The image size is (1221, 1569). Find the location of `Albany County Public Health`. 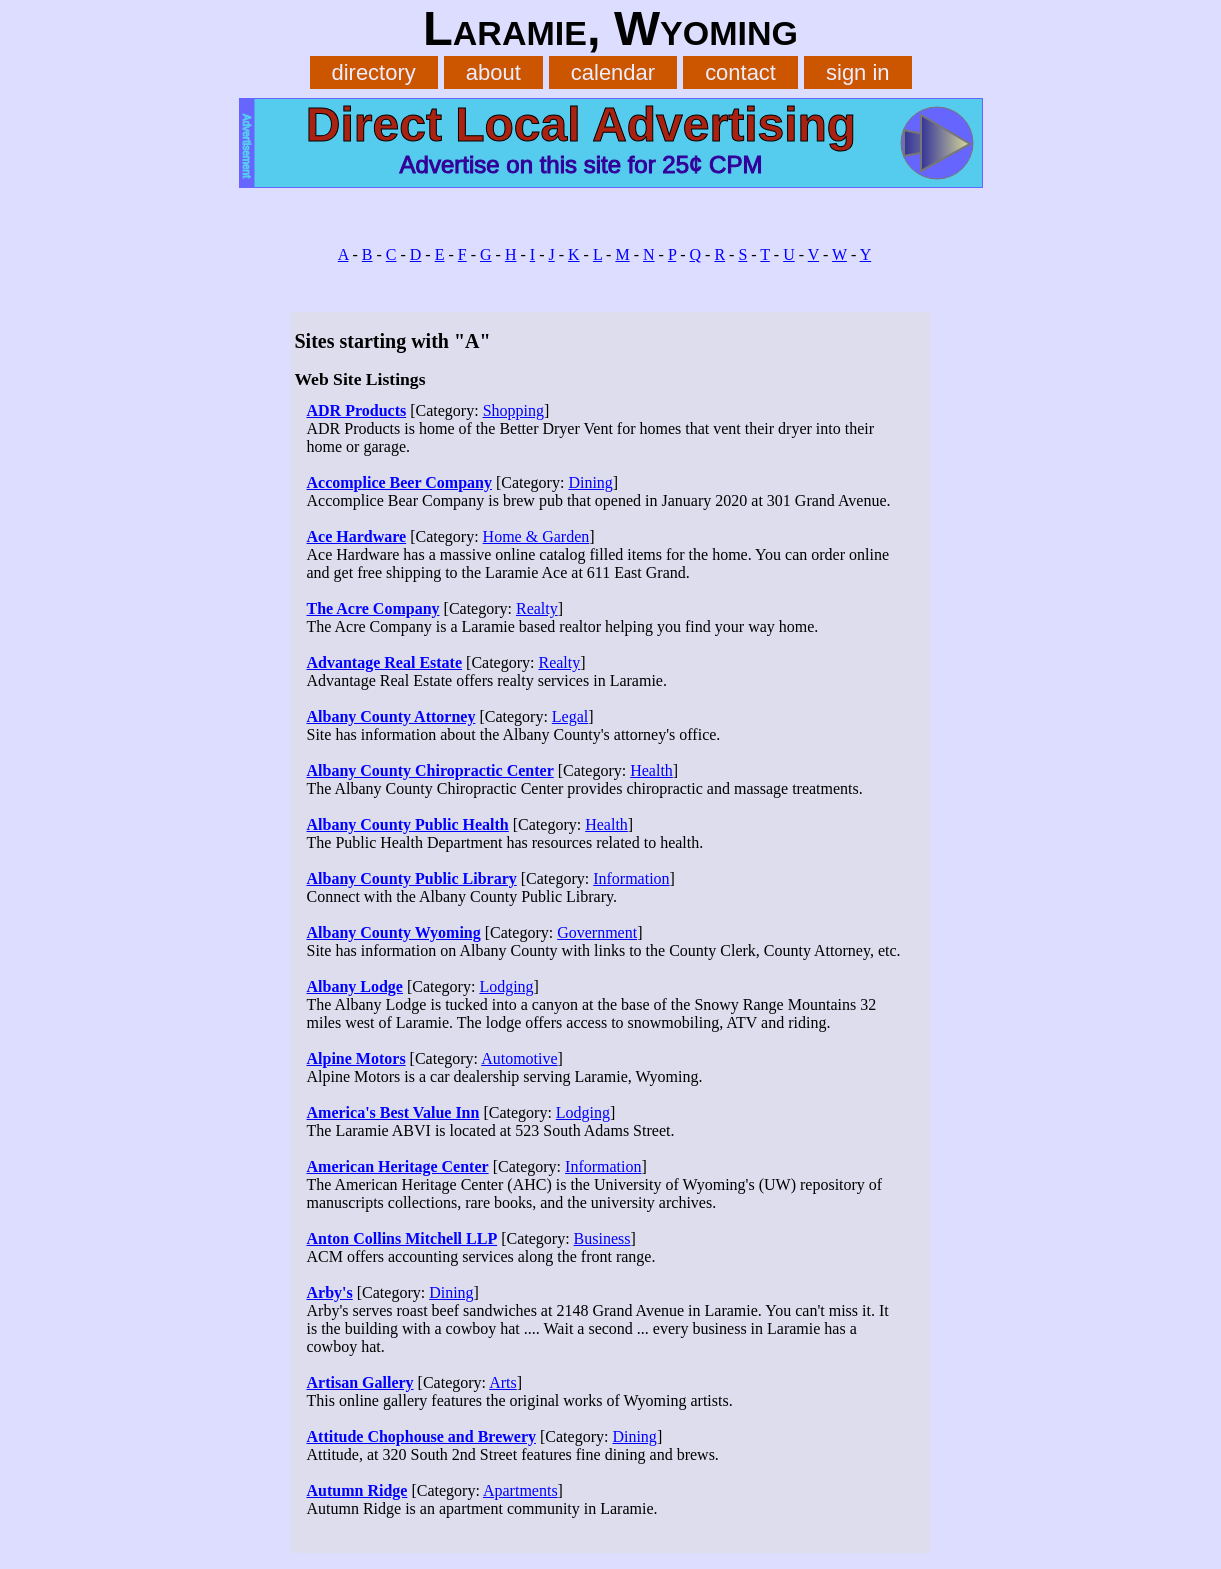

Albany County Public Health is located at coordinates (408, 824).